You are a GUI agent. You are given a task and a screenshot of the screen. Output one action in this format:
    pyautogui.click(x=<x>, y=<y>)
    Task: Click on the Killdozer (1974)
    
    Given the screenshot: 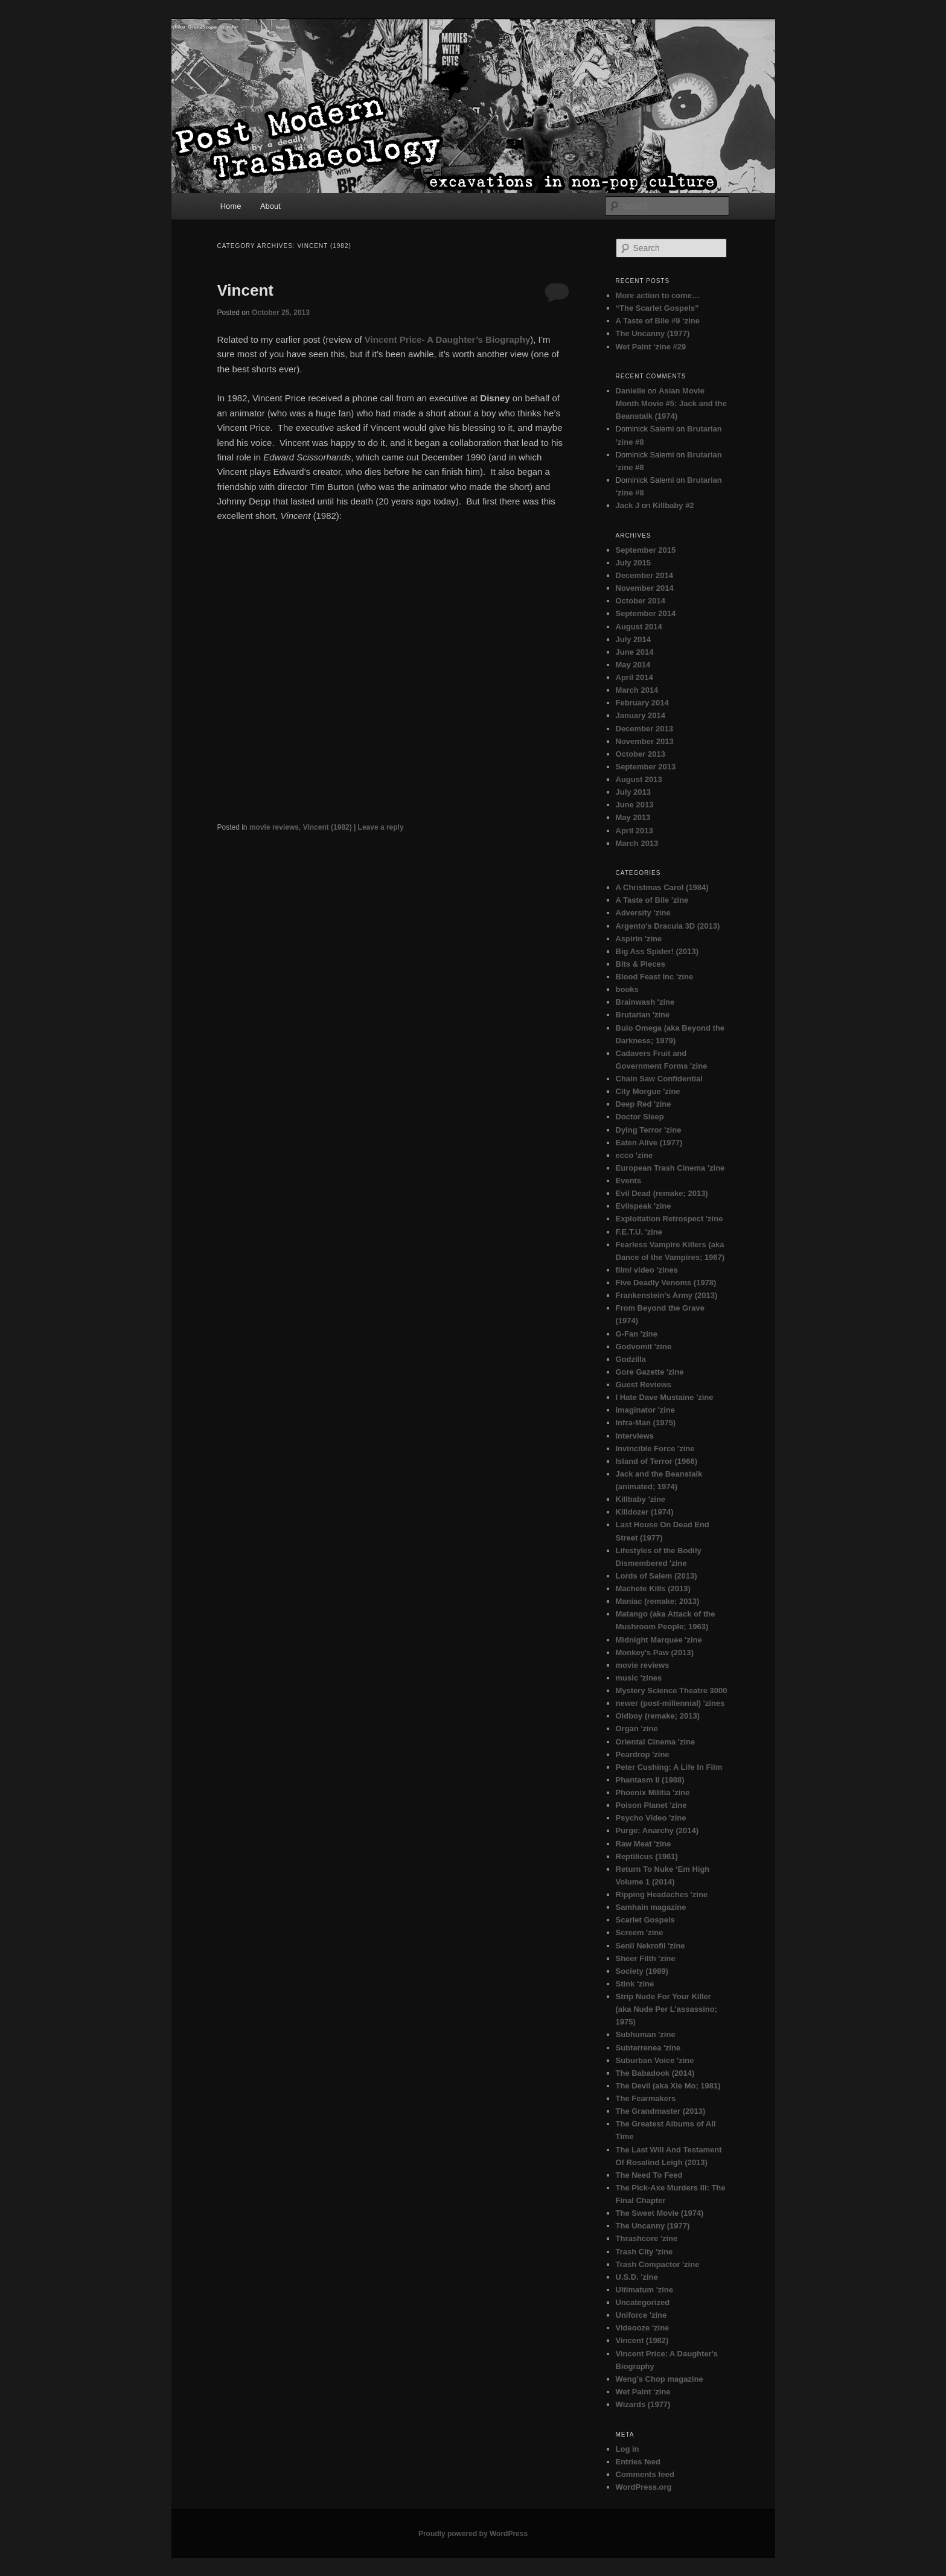 What is the action you would take?
    pyautogui.click(x=645, y=1511)
    